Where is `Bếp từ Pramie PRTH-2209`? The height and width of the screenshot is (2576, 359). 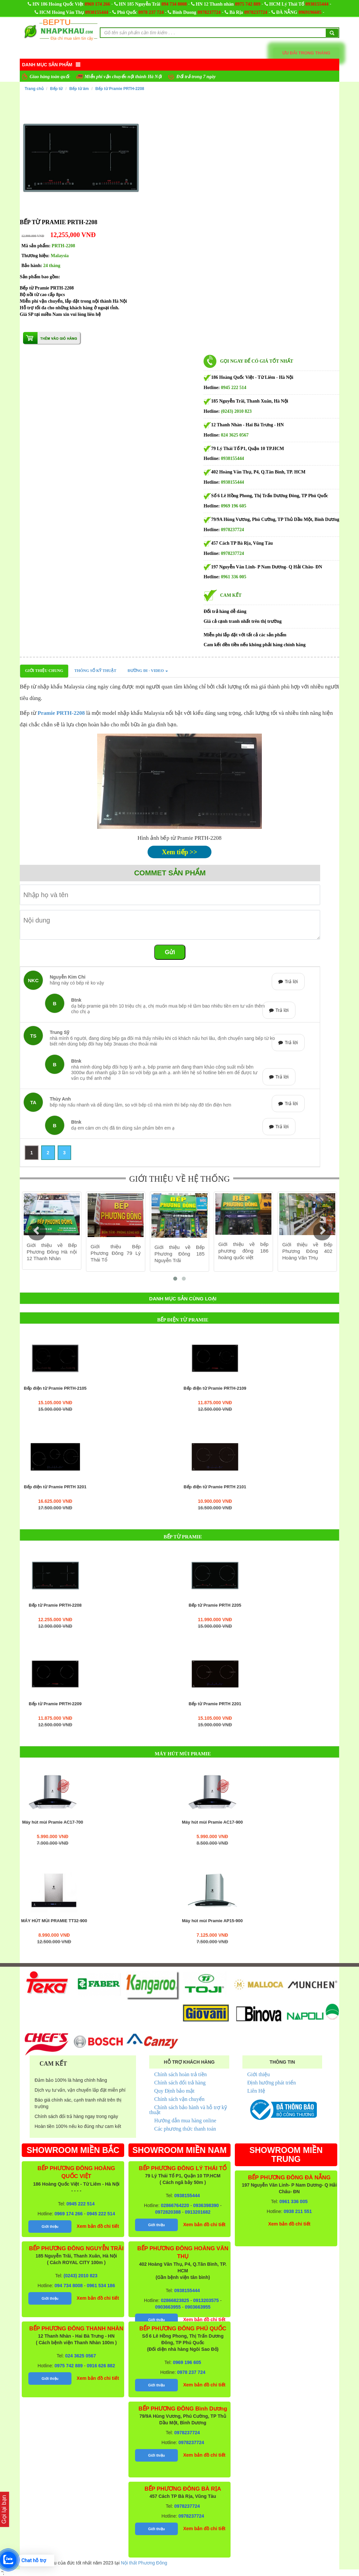 Bếp từ Pramie PRTH-2209 is located at coordinates (55, 1704).